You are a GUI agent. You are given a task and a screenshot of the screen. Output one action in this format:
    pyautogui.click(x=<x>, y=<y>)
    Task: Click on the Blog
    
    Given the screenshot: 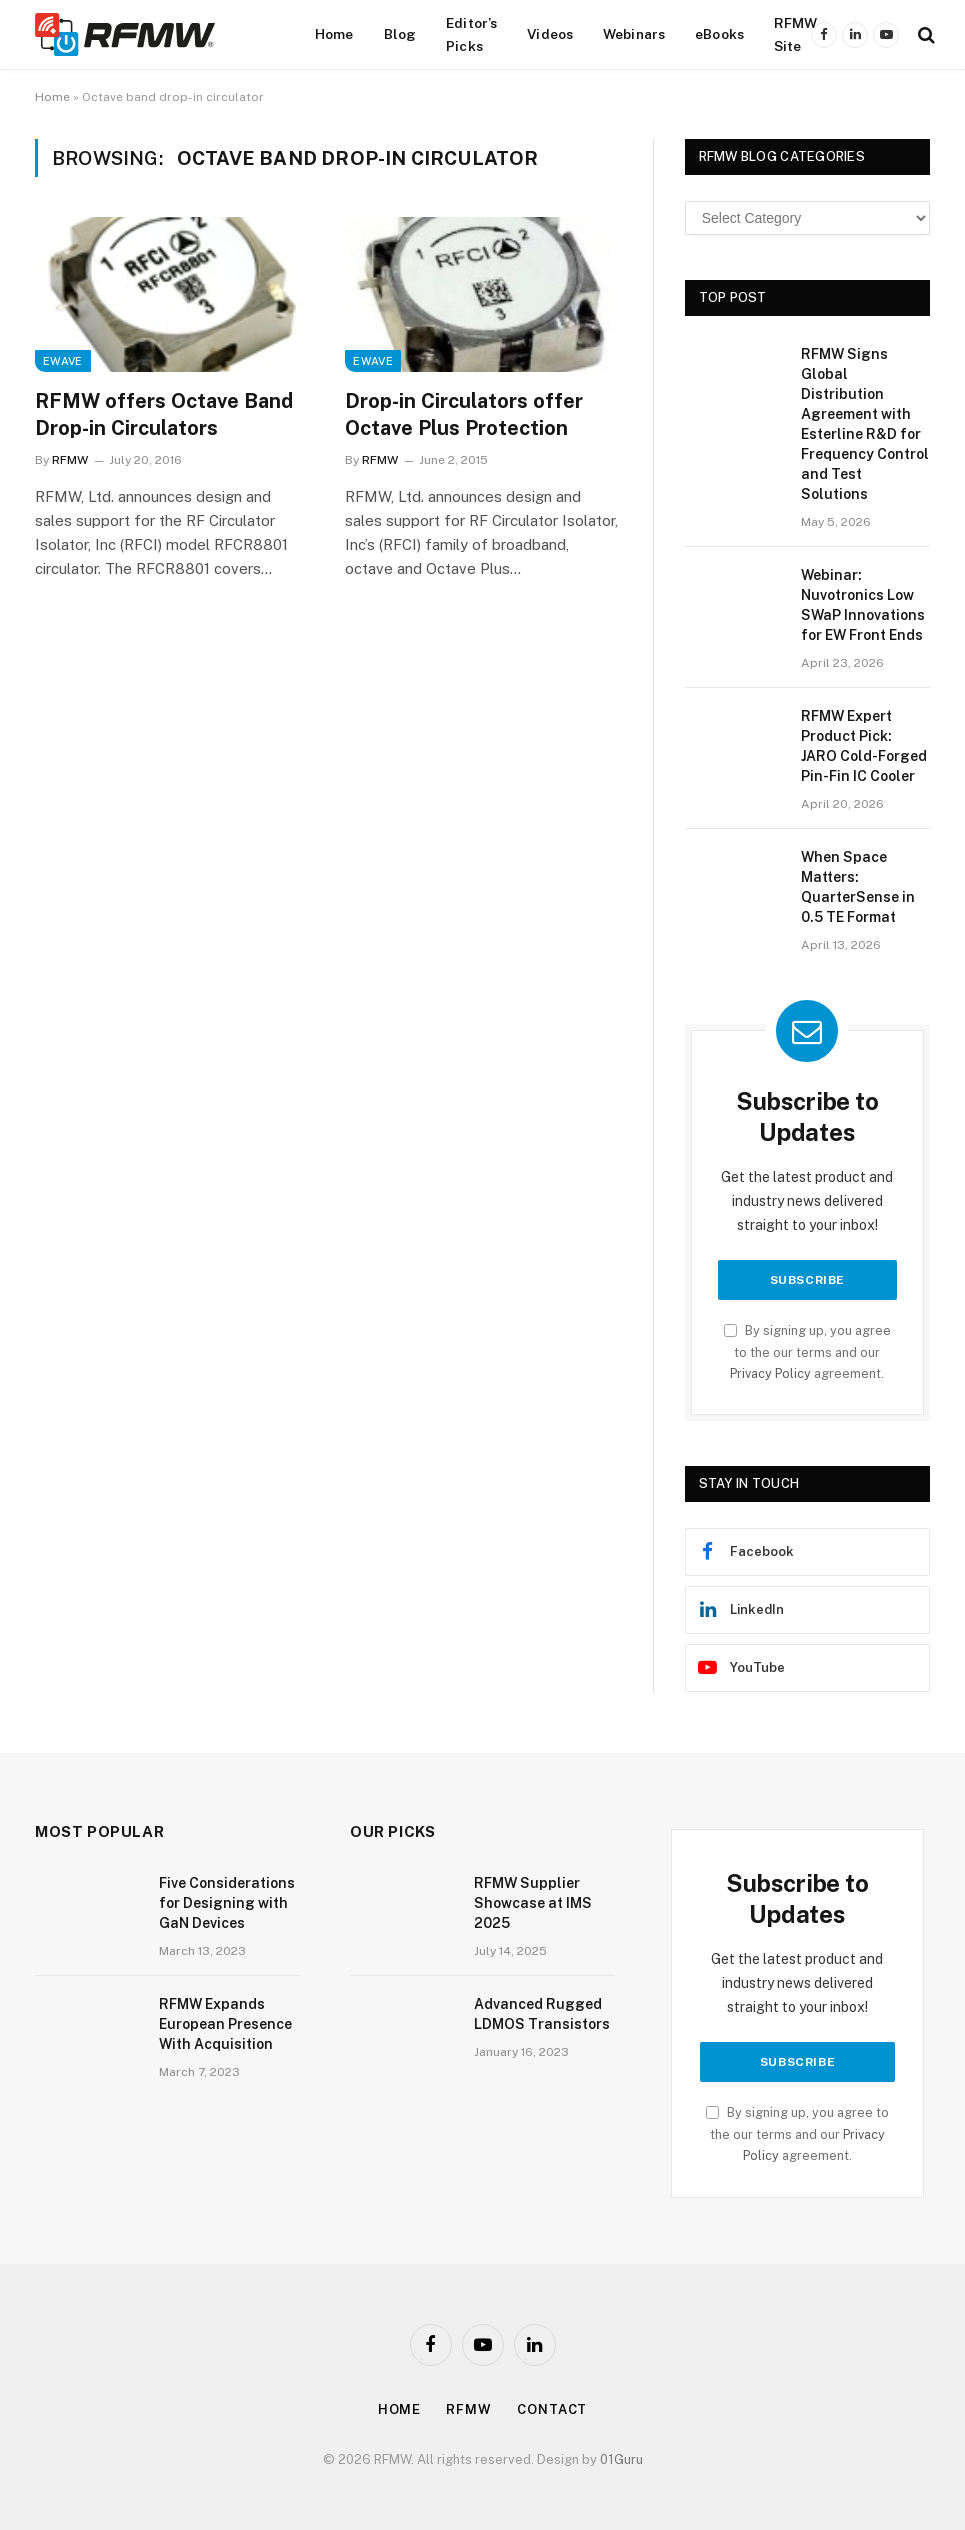 What is the action you would take?
    pyautogui.click(x=400, y=34)
    